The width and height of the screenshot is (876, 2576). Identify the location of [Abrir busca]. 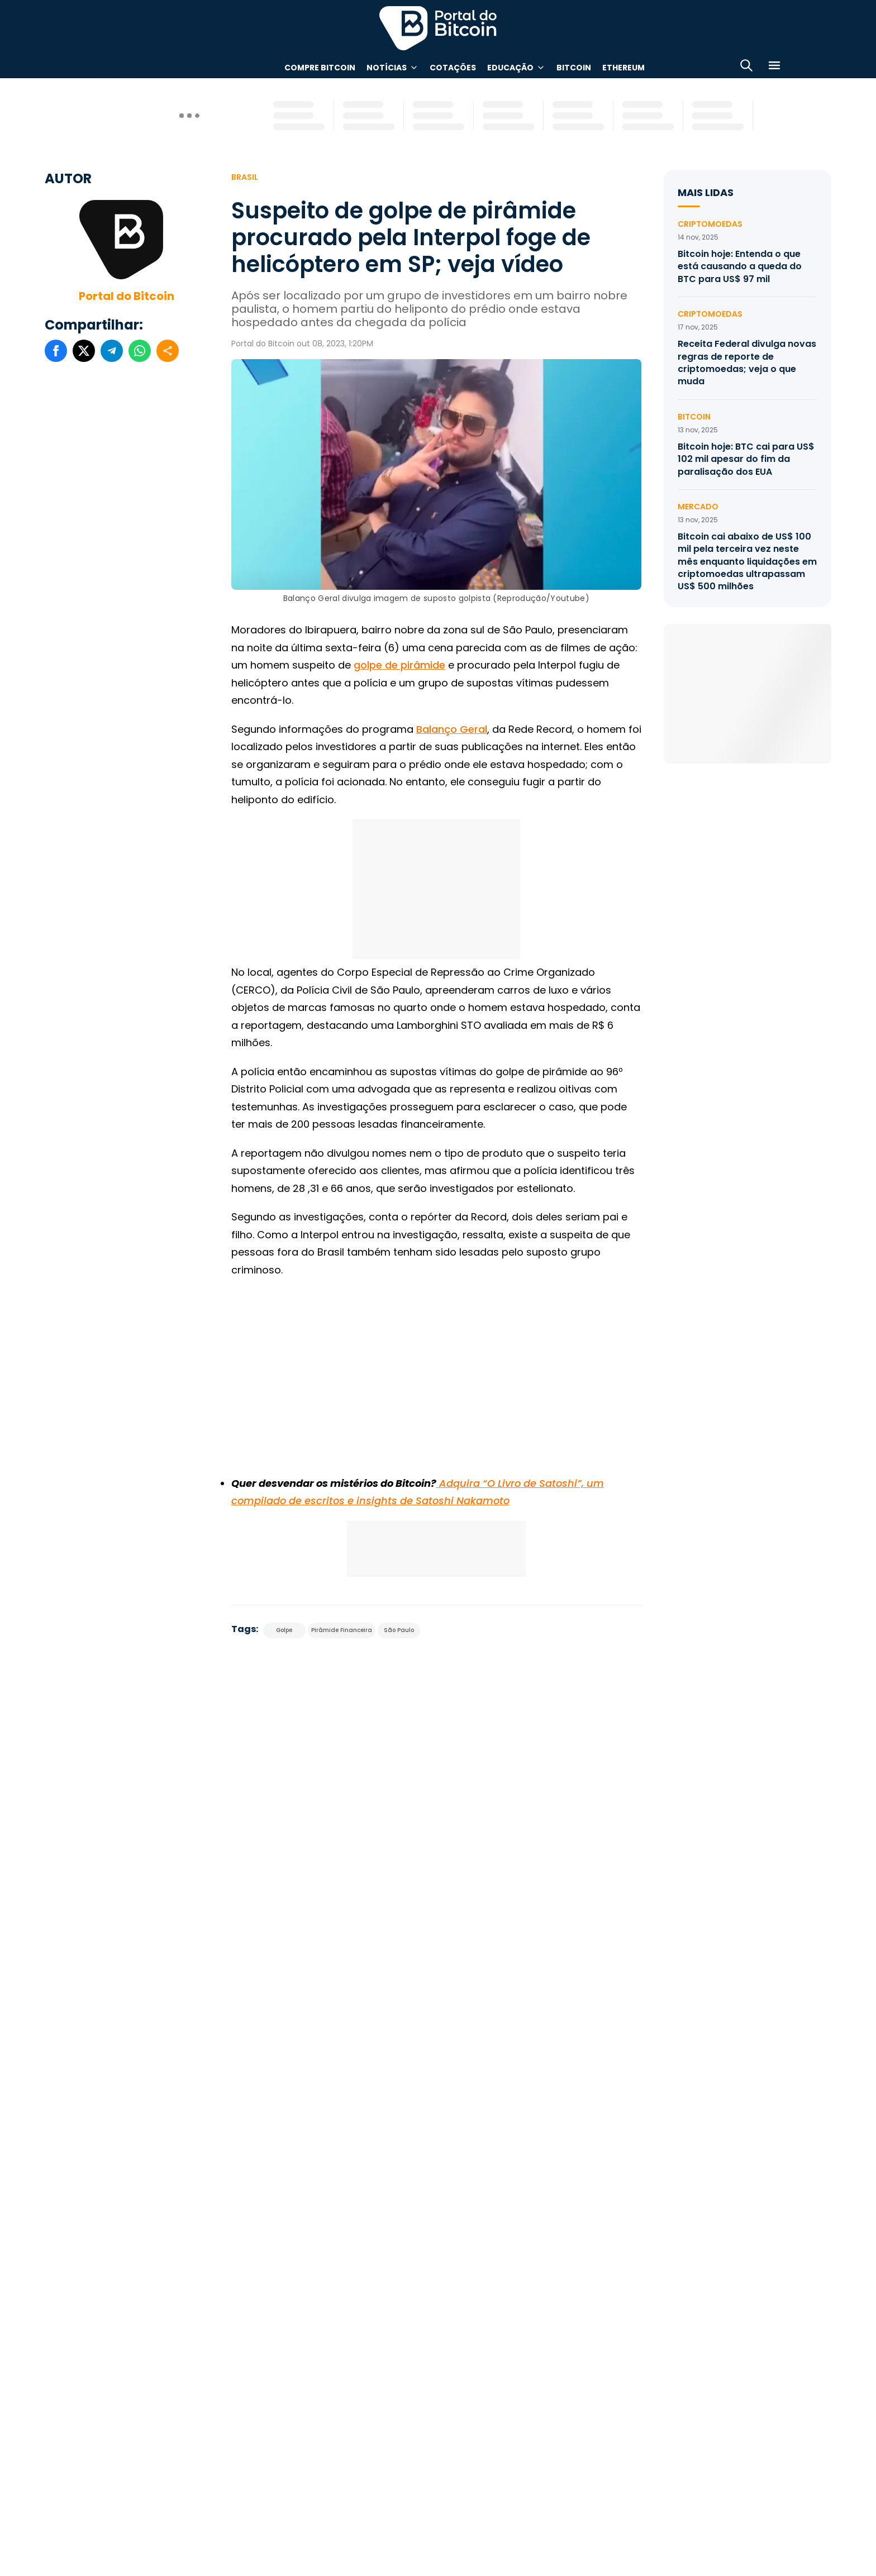
(746, 67).